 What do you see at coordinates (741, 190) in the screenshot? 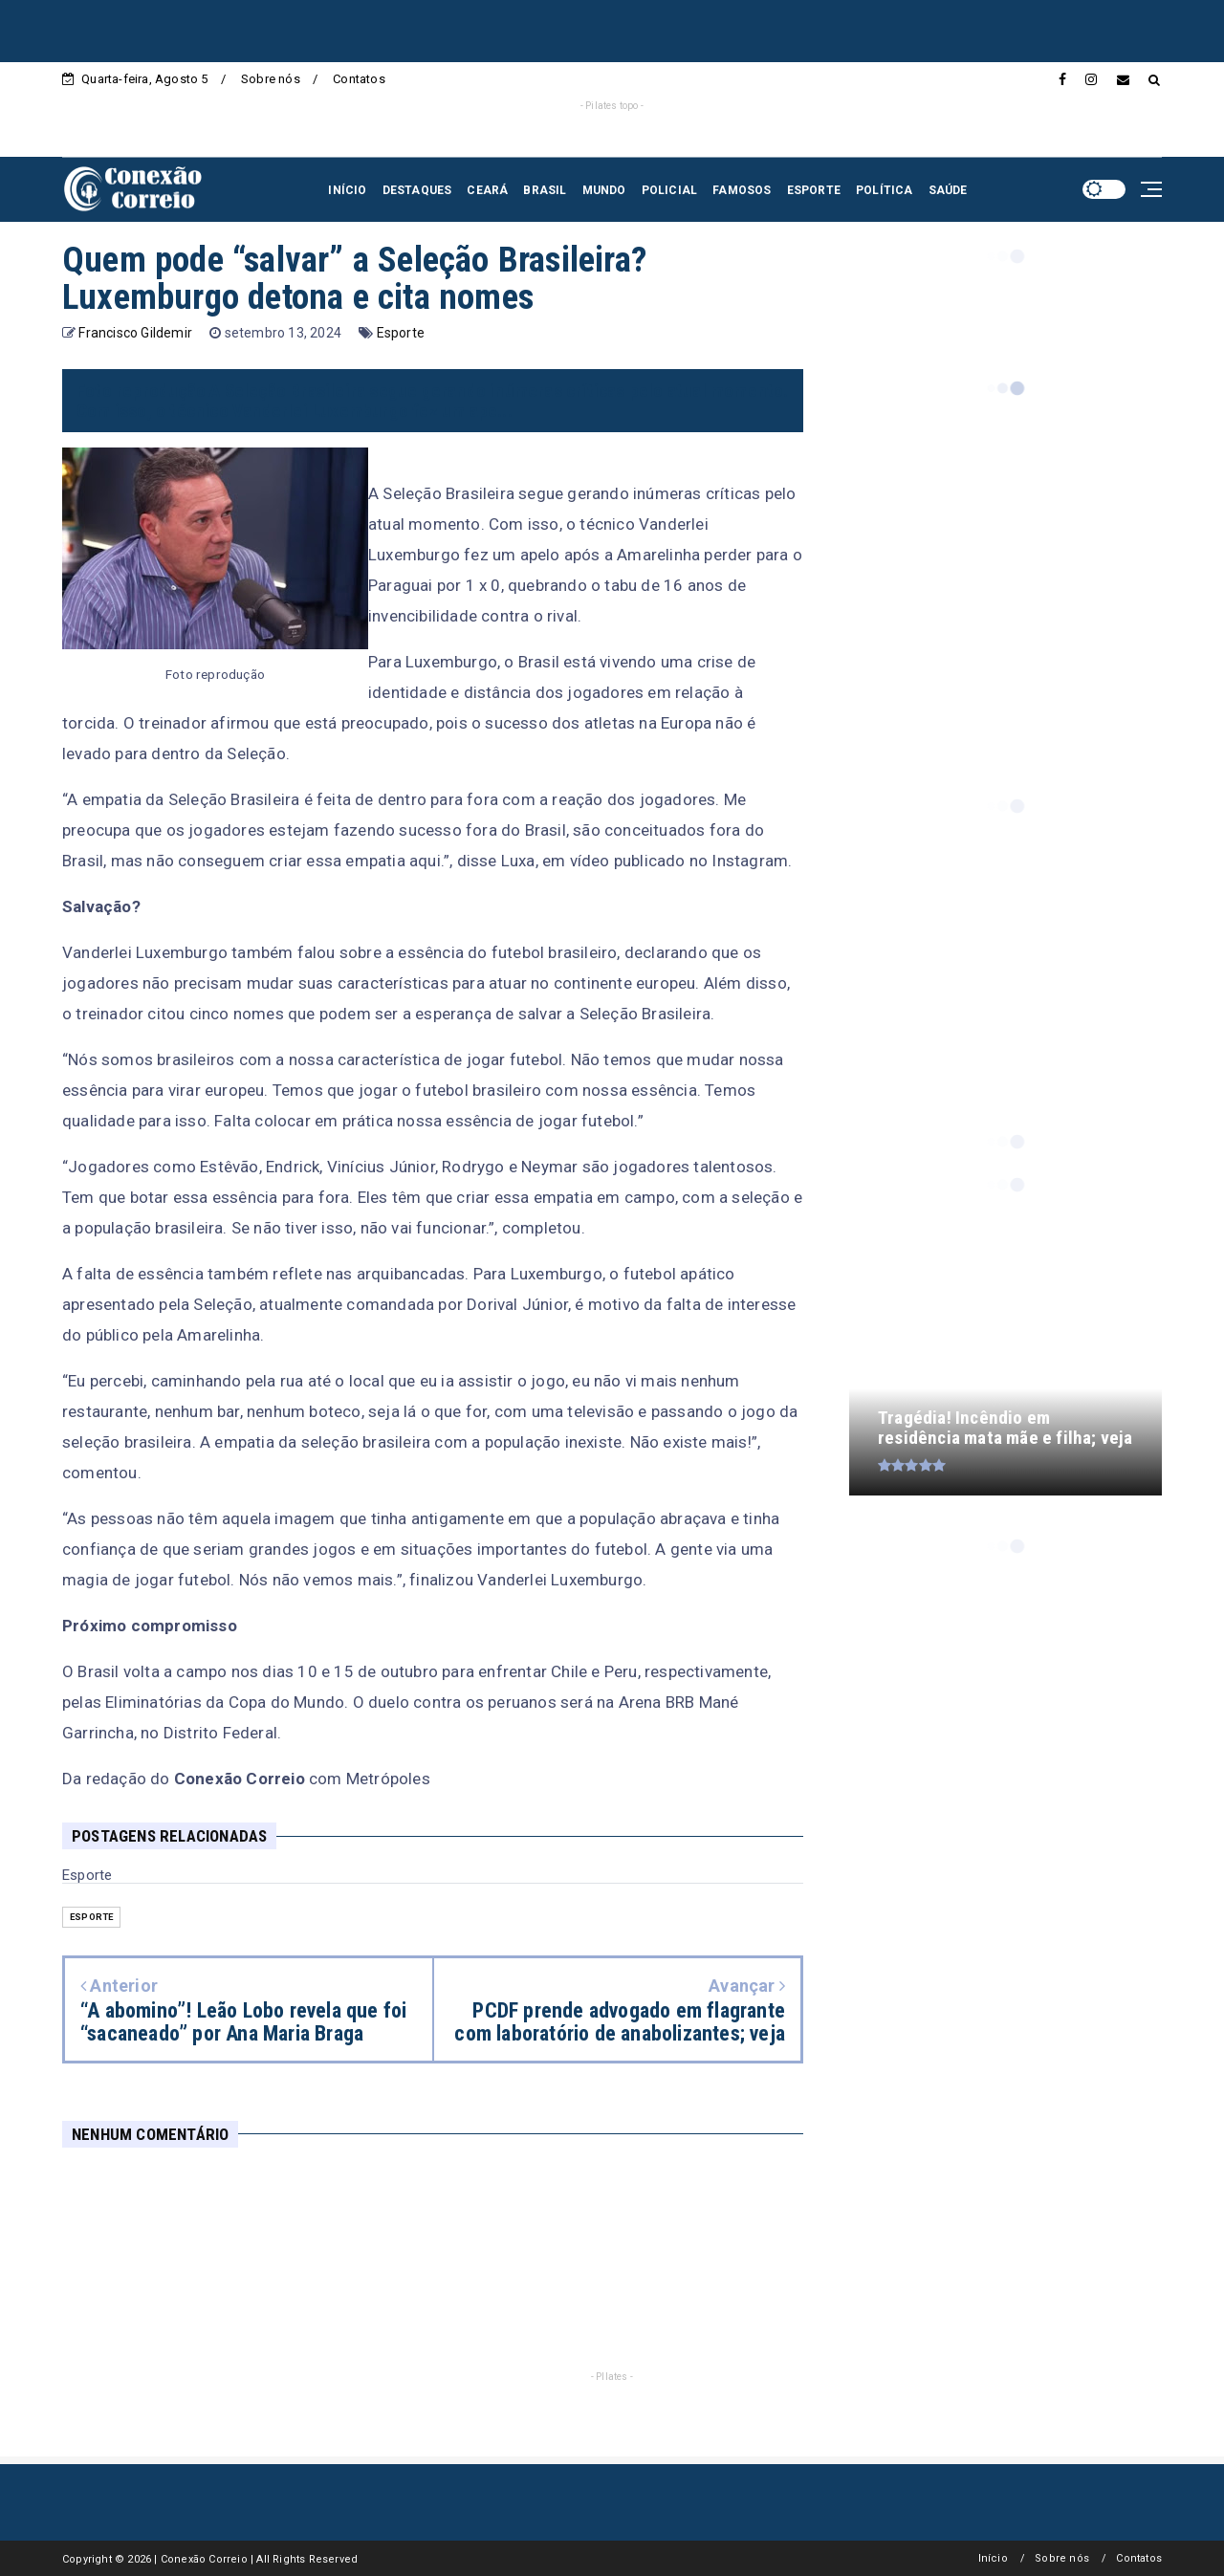
I see `FAMOSOS` at bounding box center [741, 190].